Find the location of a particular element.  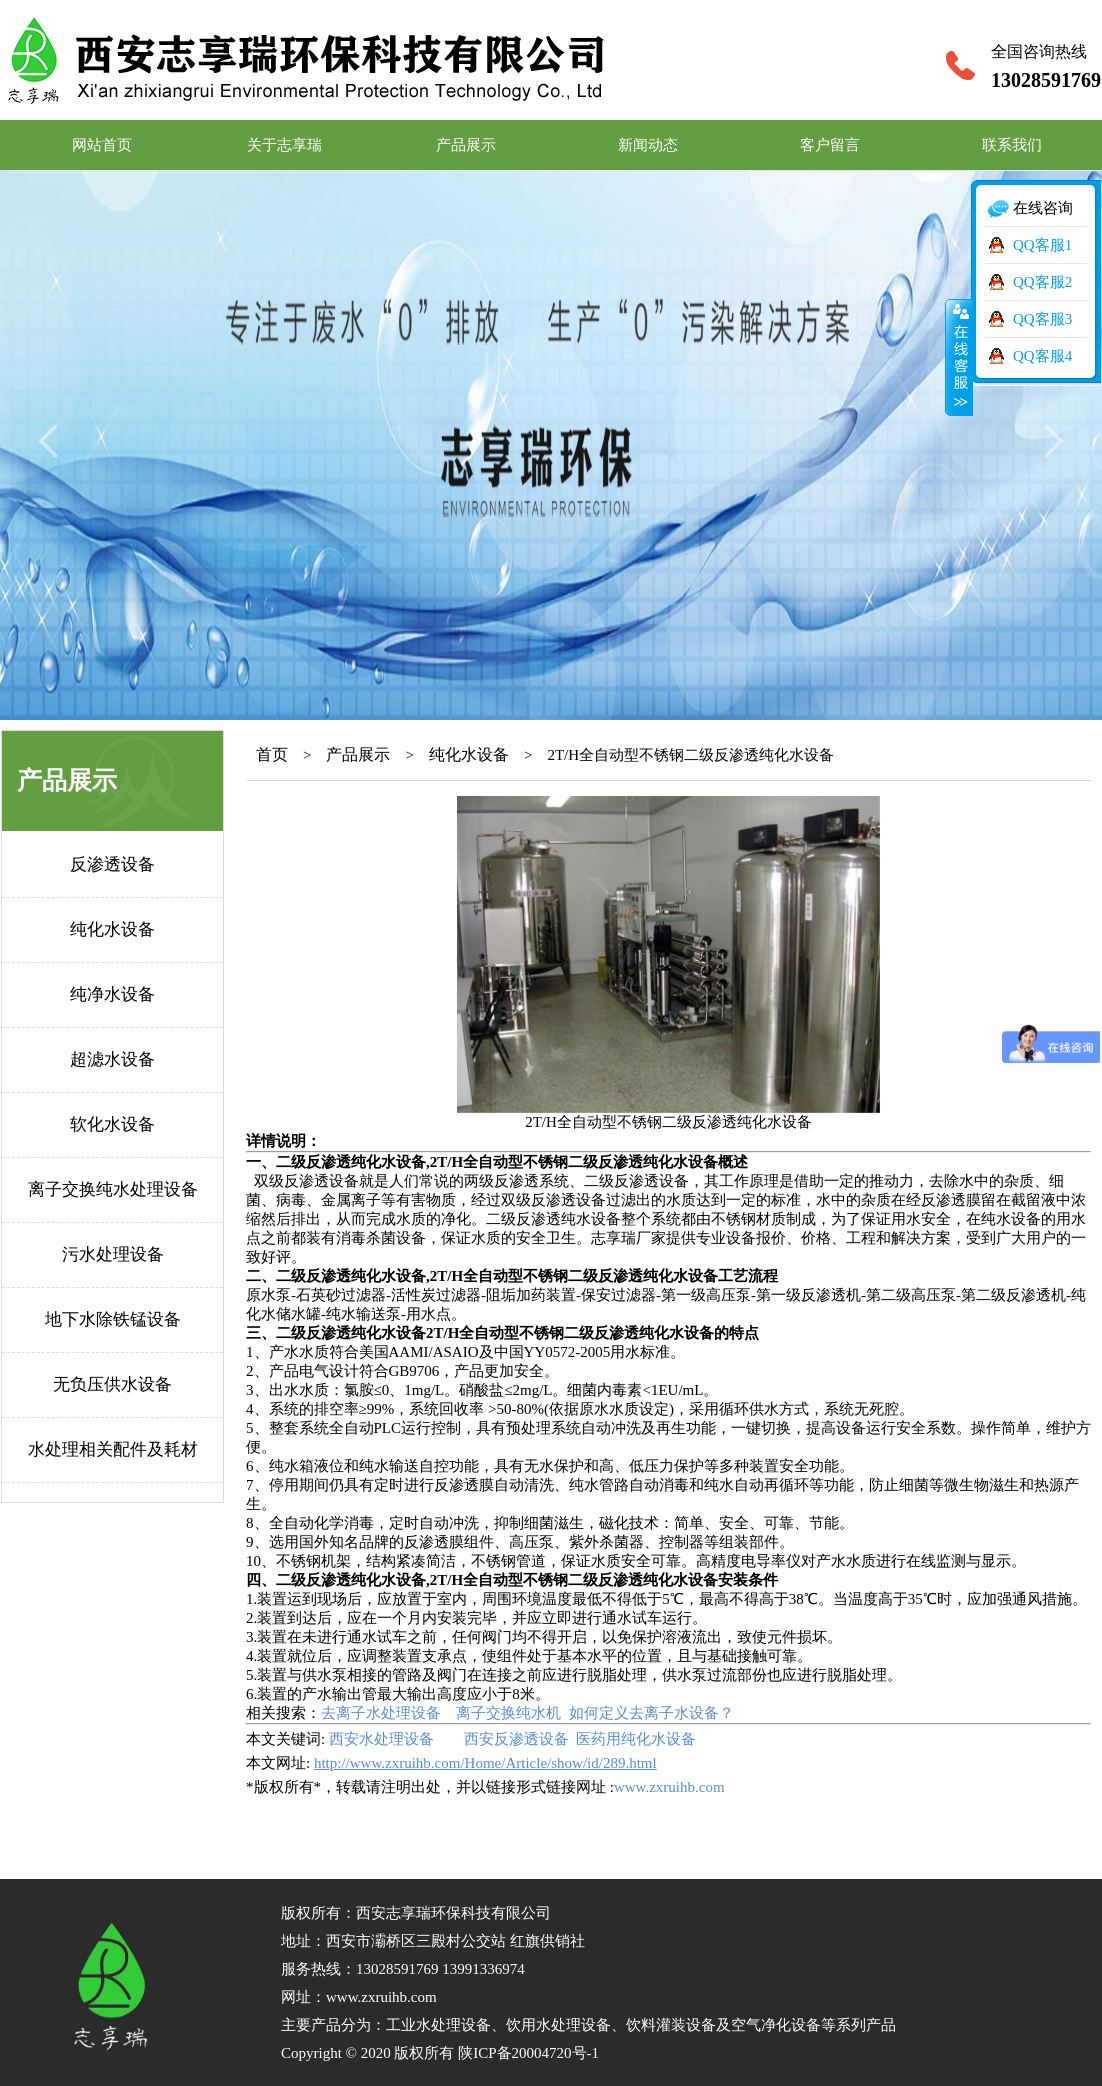

收缩 is located at coordinates (959, 357).